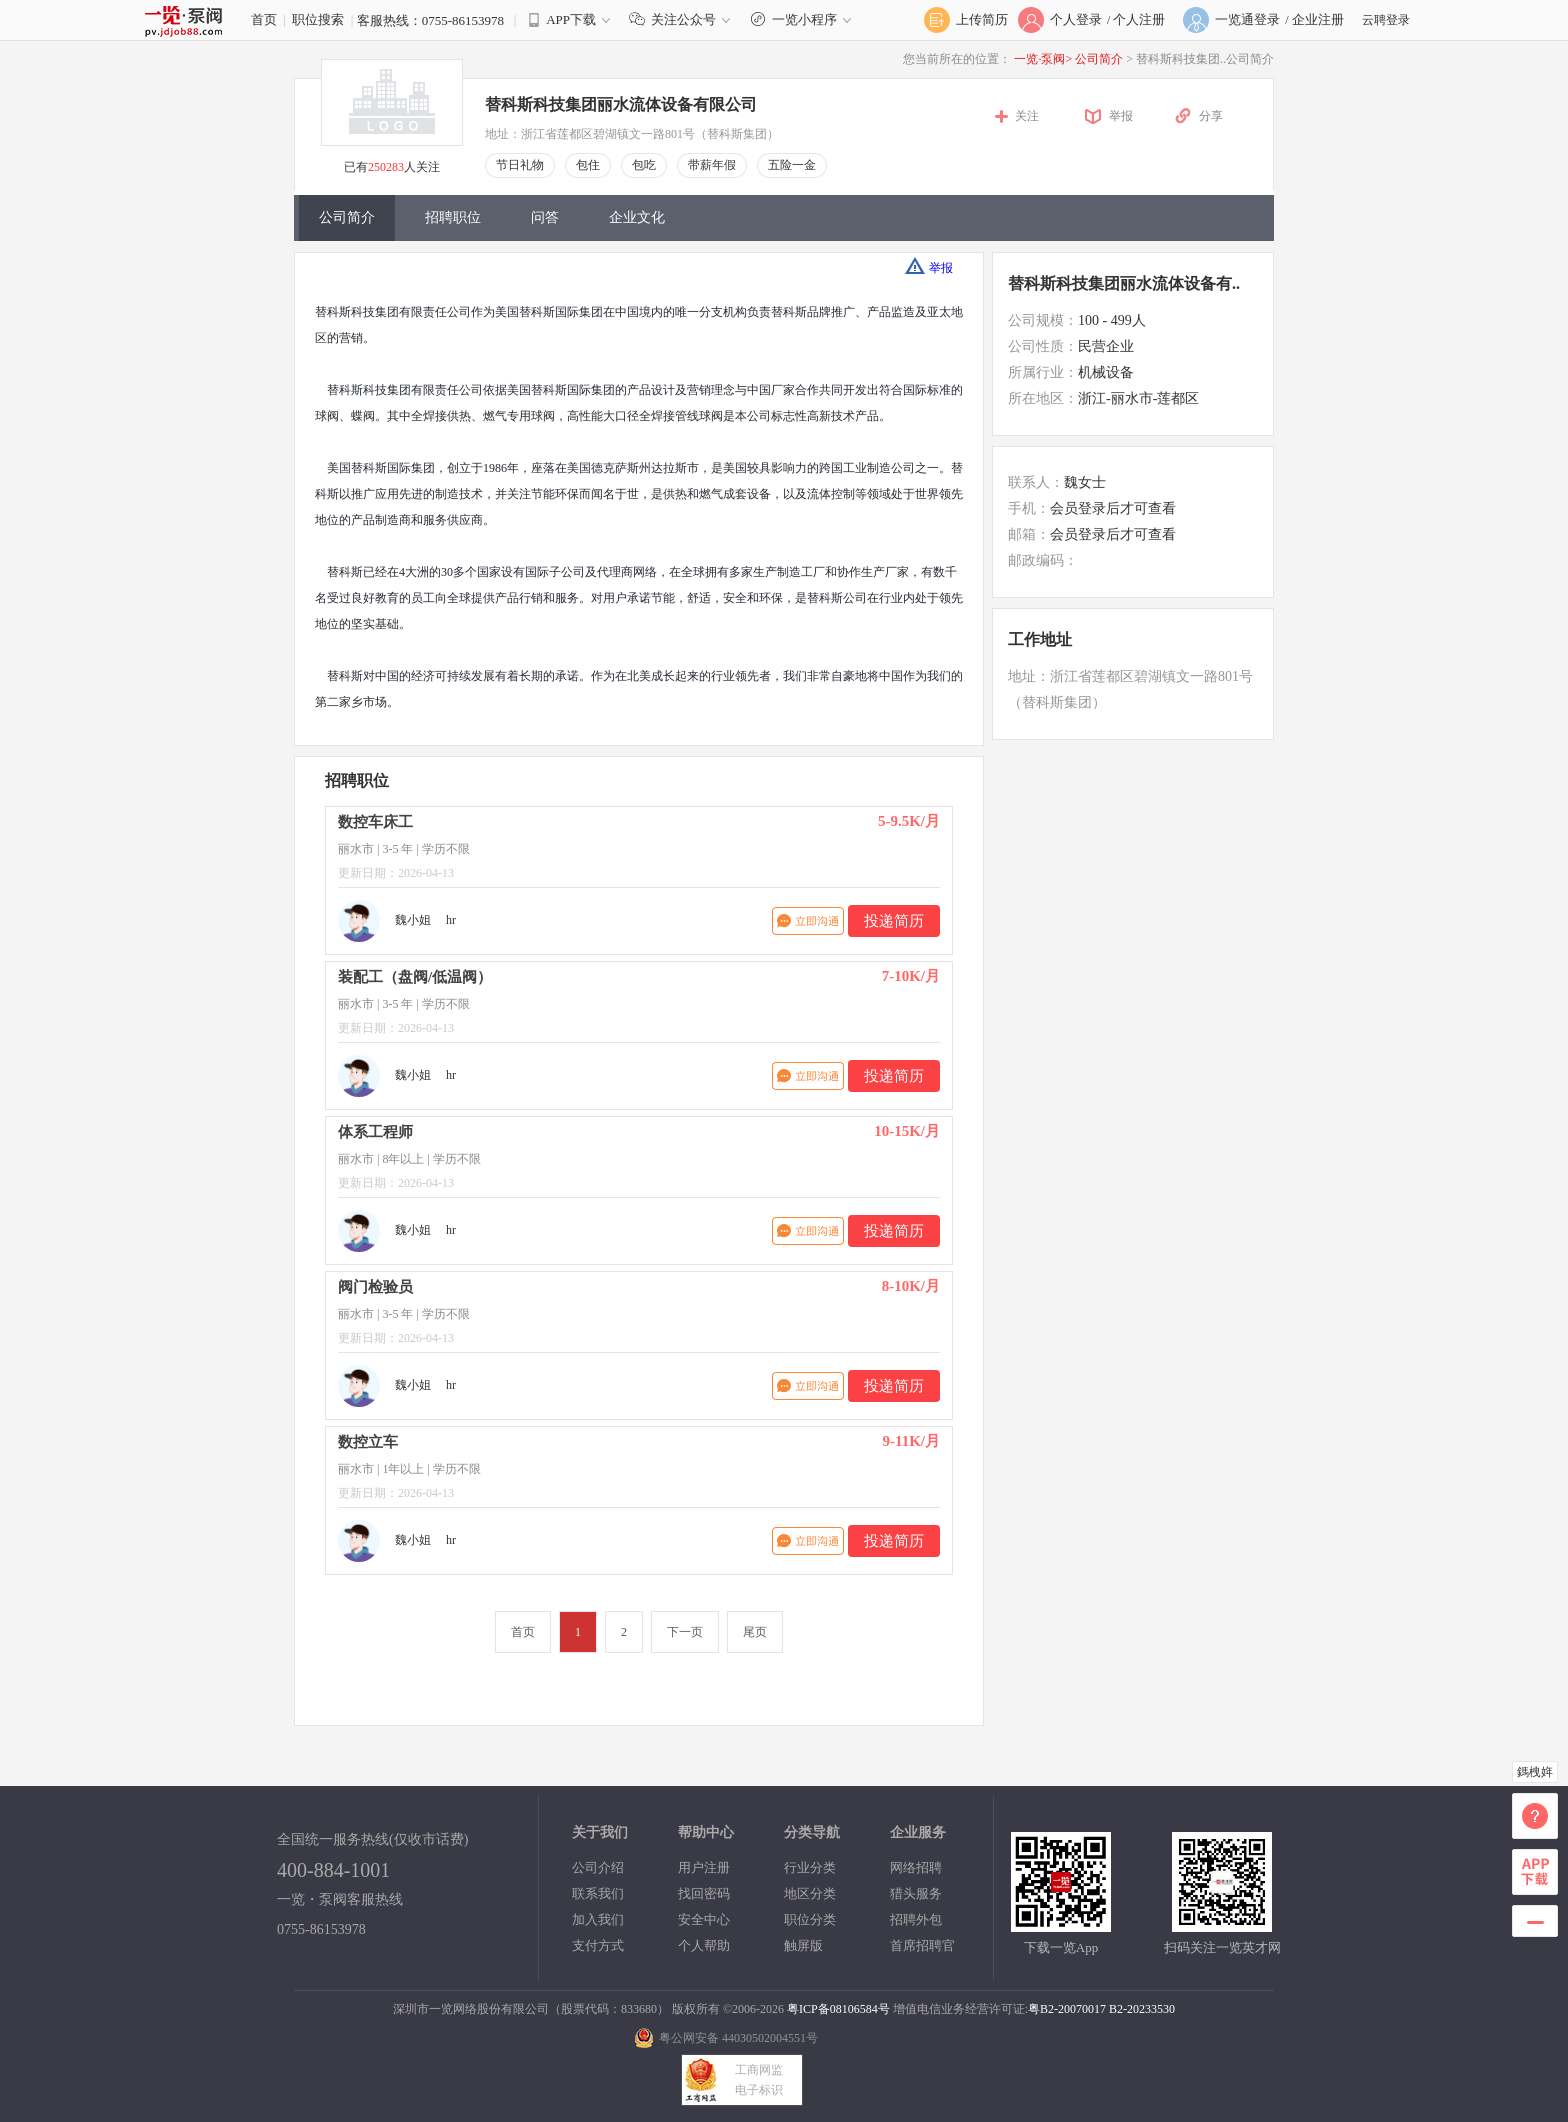 The width and height of the screenshot is (1568, 2122). Describe the element at coordinates (810, 1893) in the screenshot. I see `地区分类` at that location.